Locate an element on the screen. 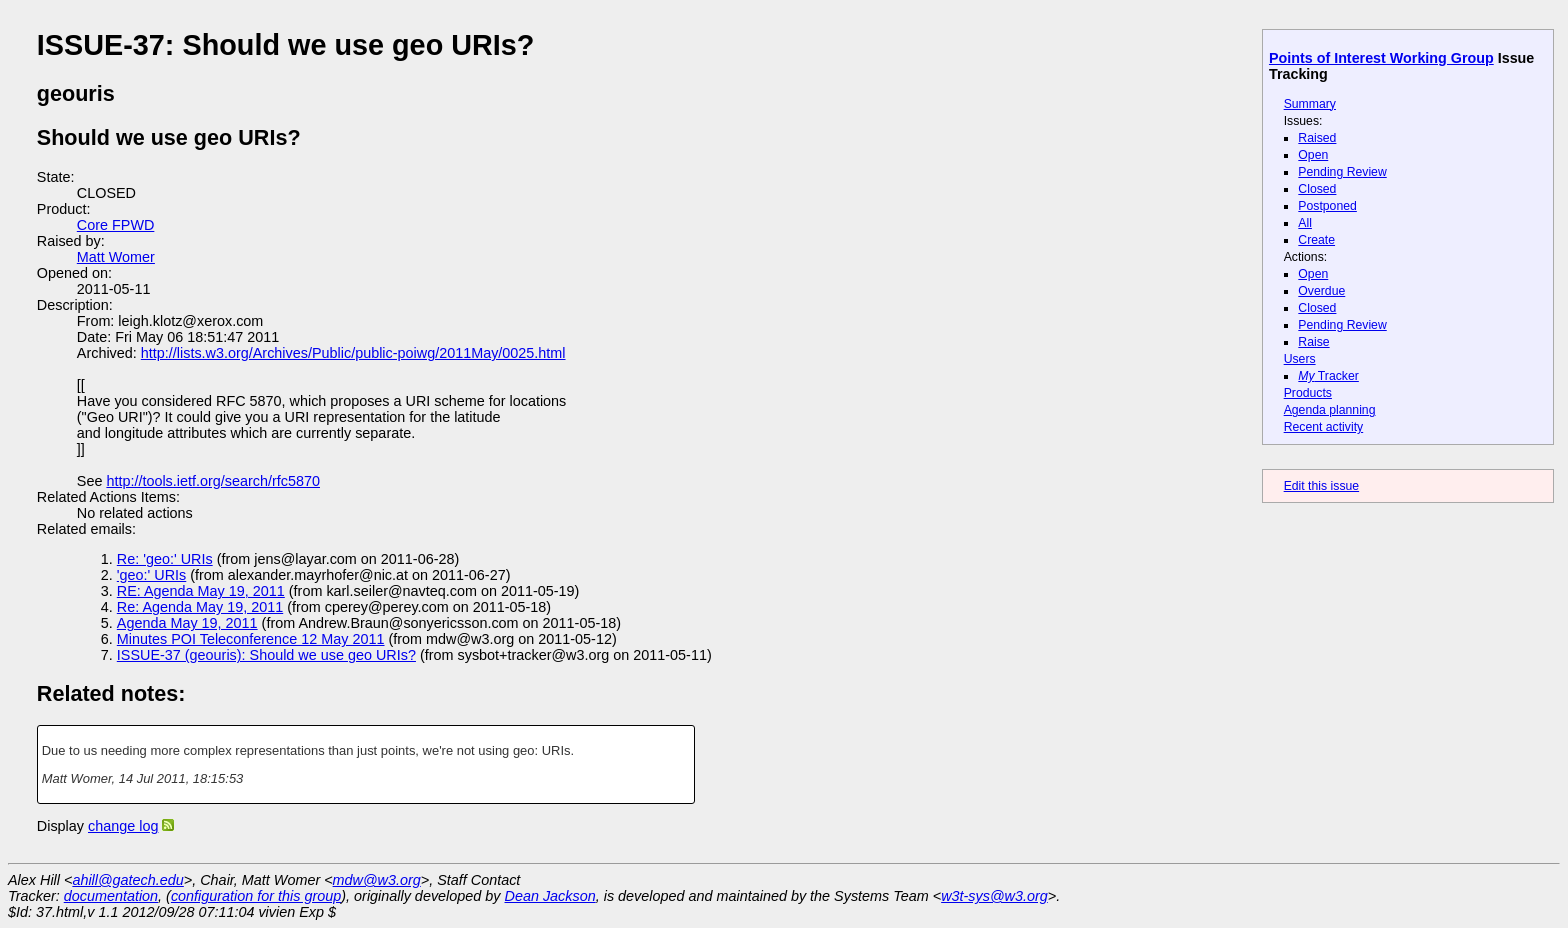  Dean Jackson is located at coordinates (550, 896).